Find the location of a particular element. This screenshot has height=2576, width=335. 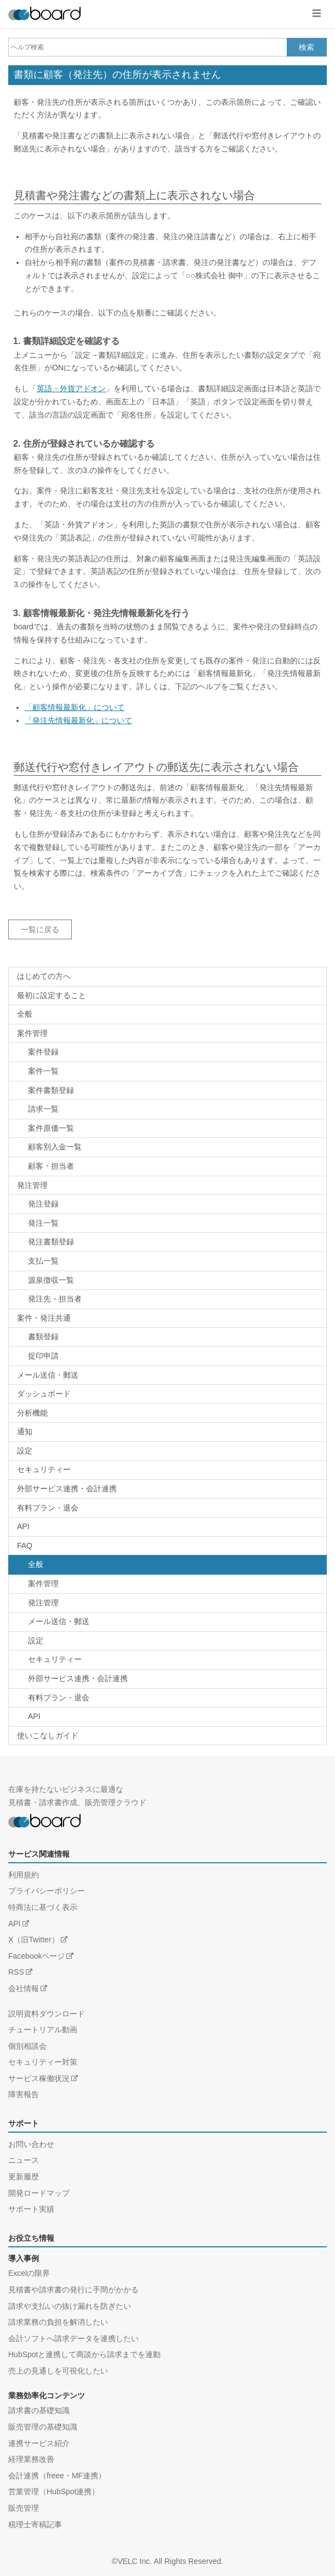

HubSpotと連携して商談から請求までを連動 is located at coordinates (84, 2354).